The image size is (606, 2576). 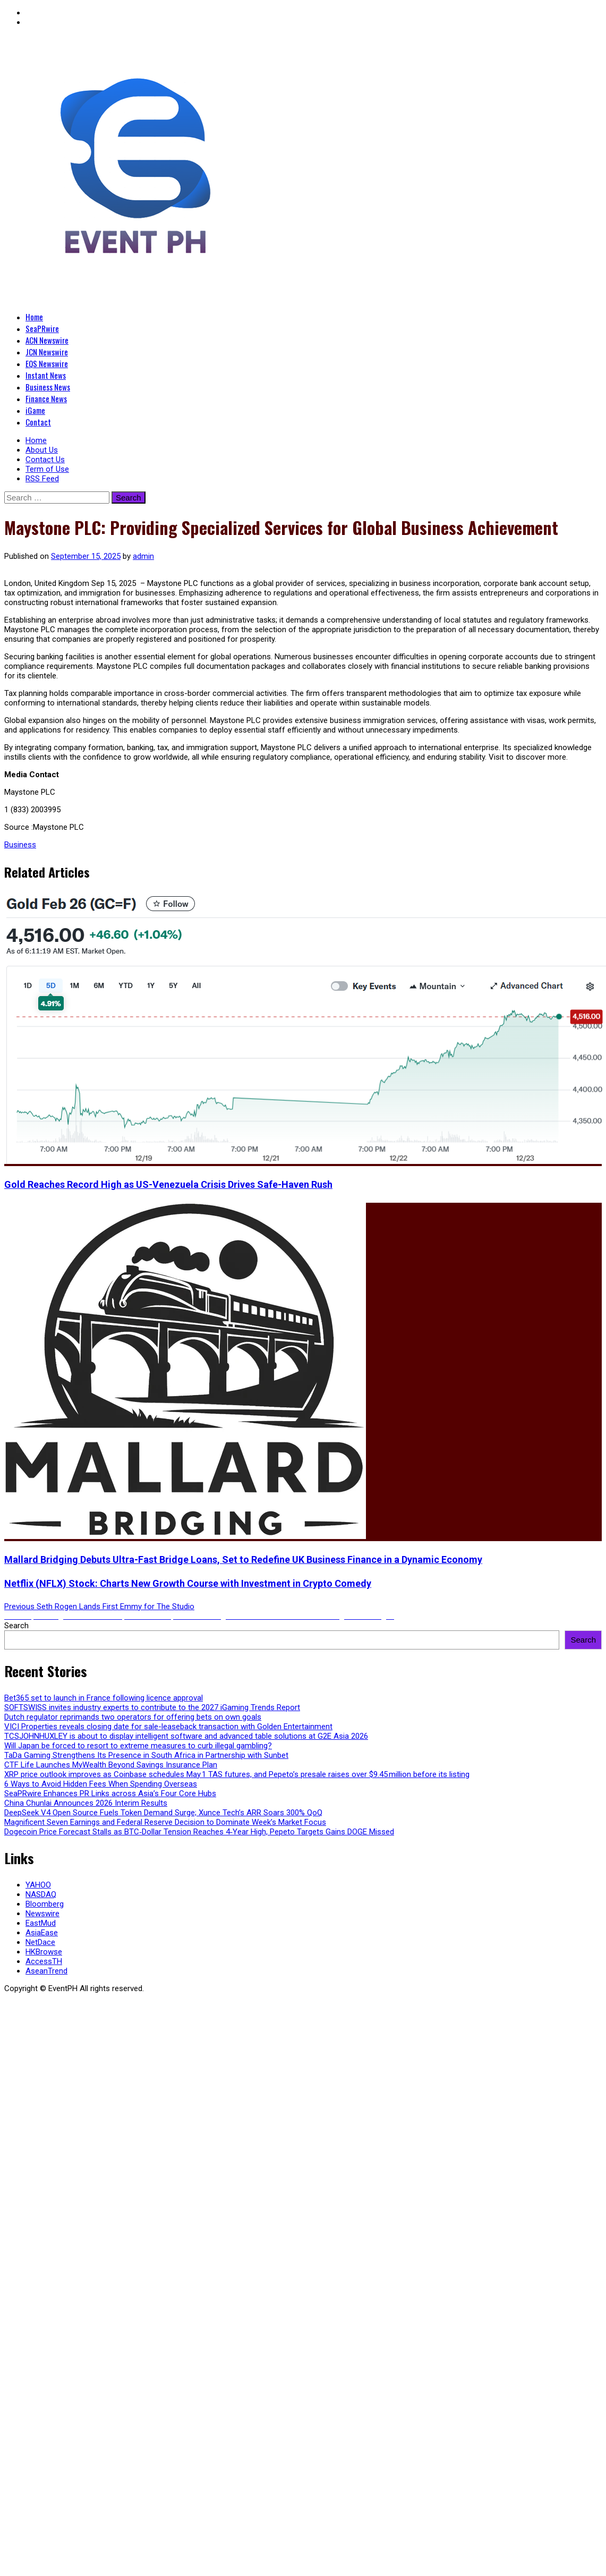 I want to click on Business News, so click(x=47, y=387).